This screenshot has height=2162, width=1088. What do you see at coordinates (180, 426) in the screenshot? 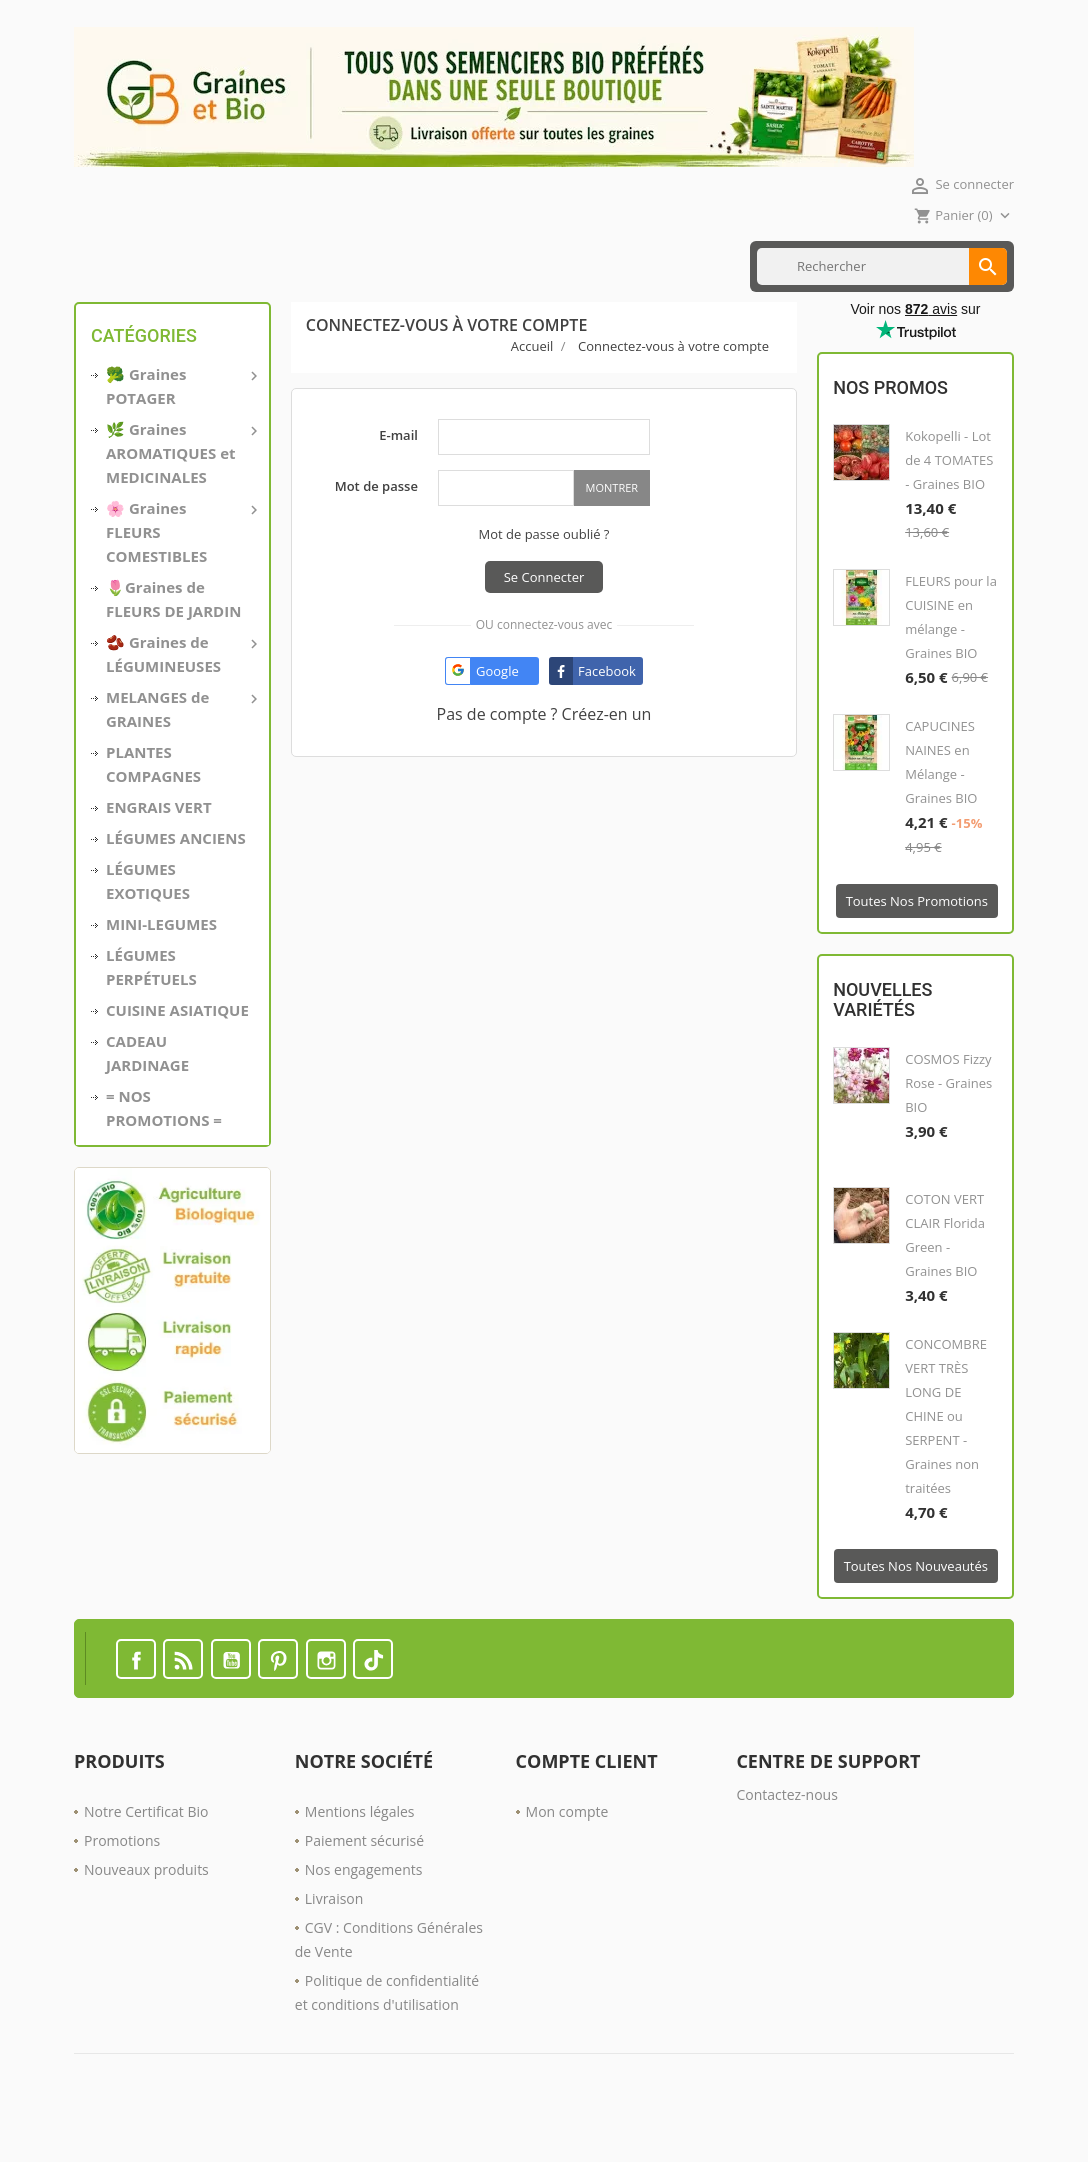
I see `🥦 Graines POTAGER` at bounding box center [180, 426].